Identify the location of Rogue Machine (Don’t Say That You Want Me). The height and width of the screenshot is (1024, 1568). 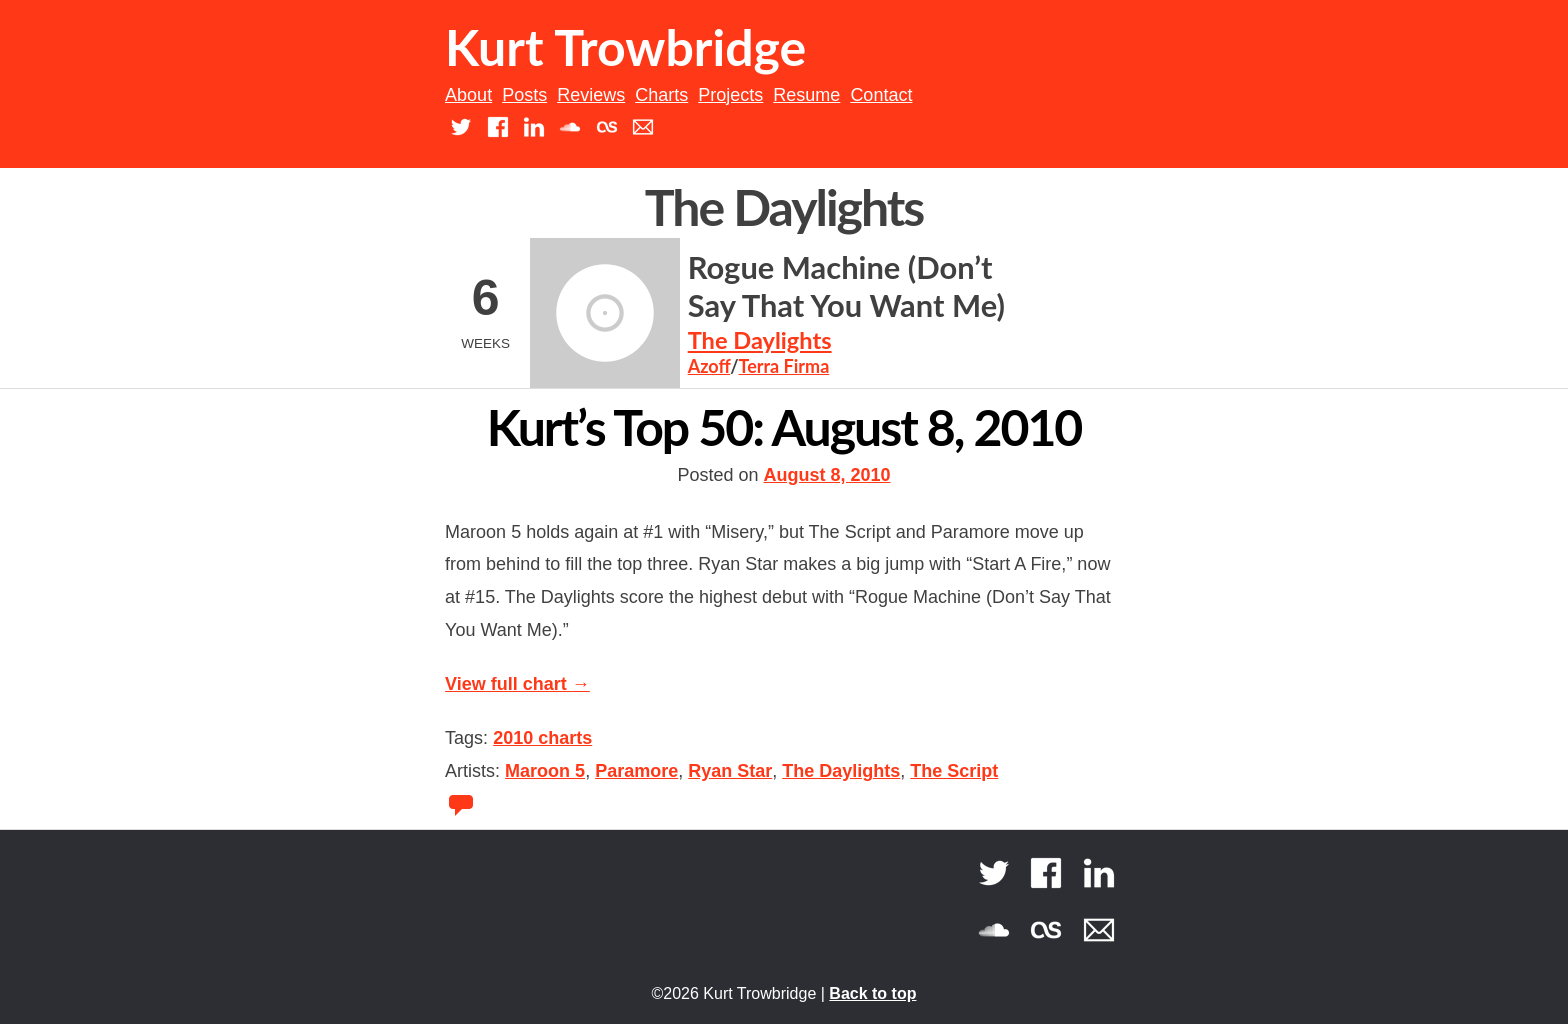
(846, 287).